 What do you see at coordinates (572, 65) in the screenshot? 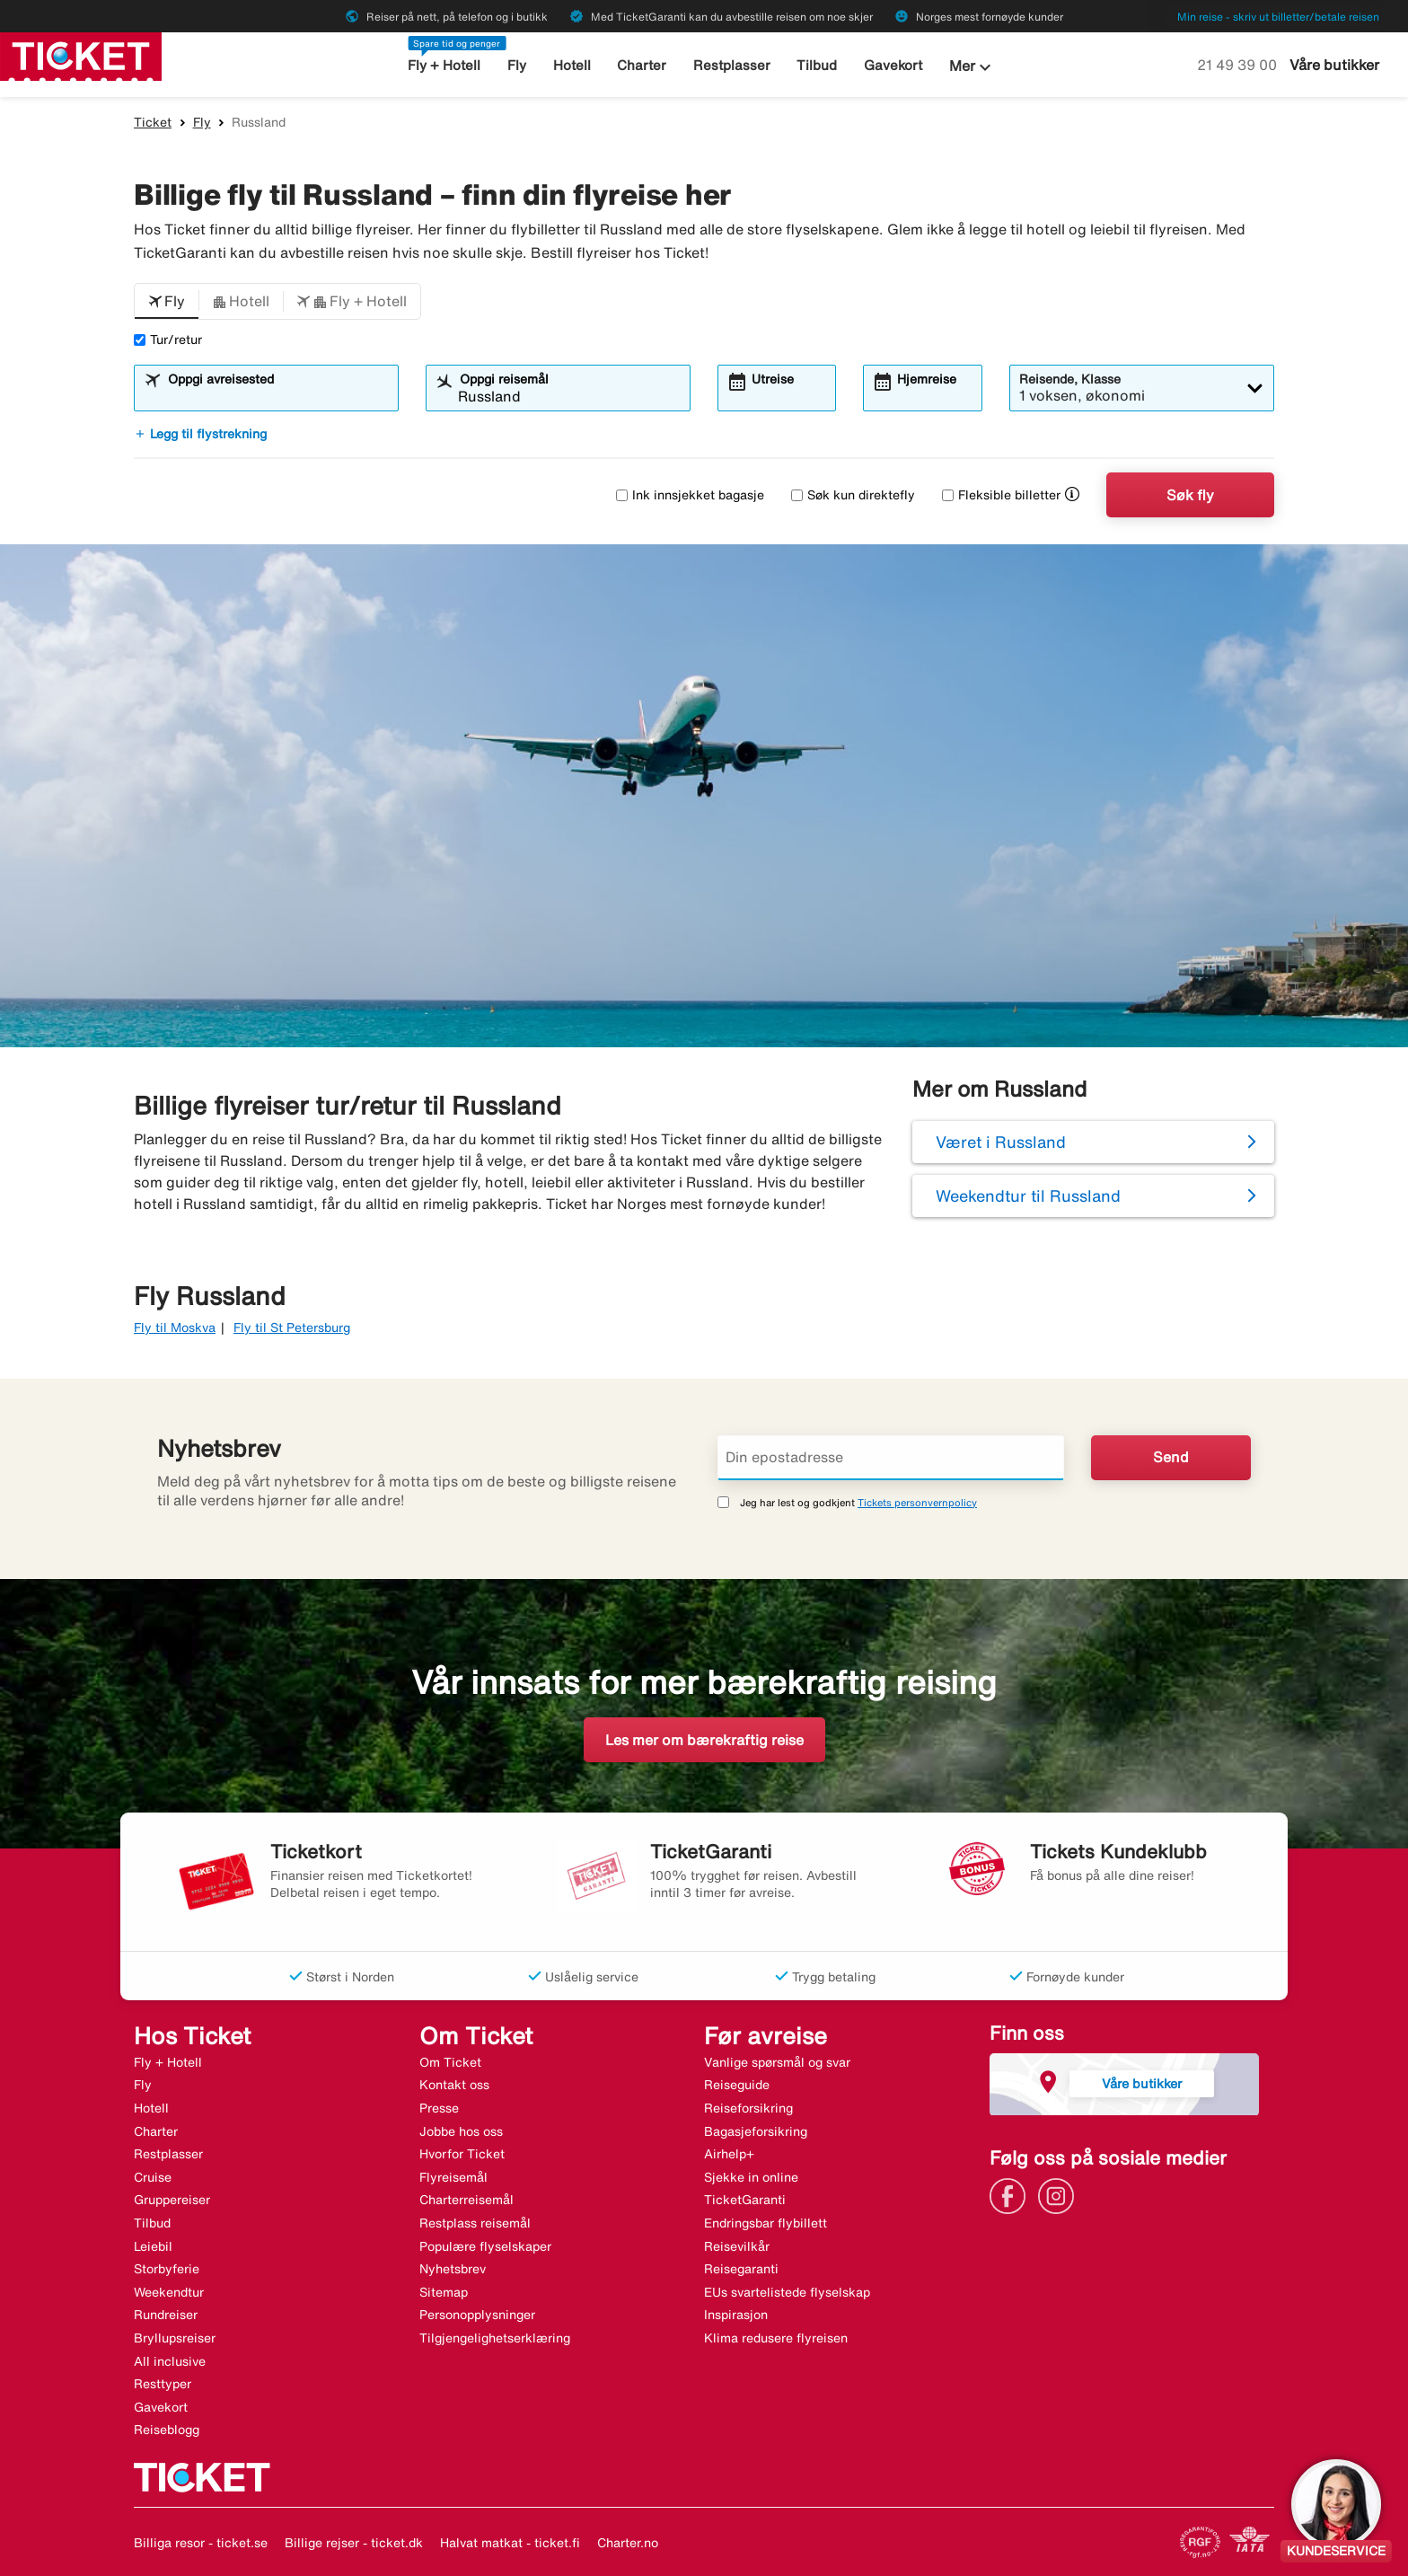
I see `Hotell` at bounding box center [572, 65].